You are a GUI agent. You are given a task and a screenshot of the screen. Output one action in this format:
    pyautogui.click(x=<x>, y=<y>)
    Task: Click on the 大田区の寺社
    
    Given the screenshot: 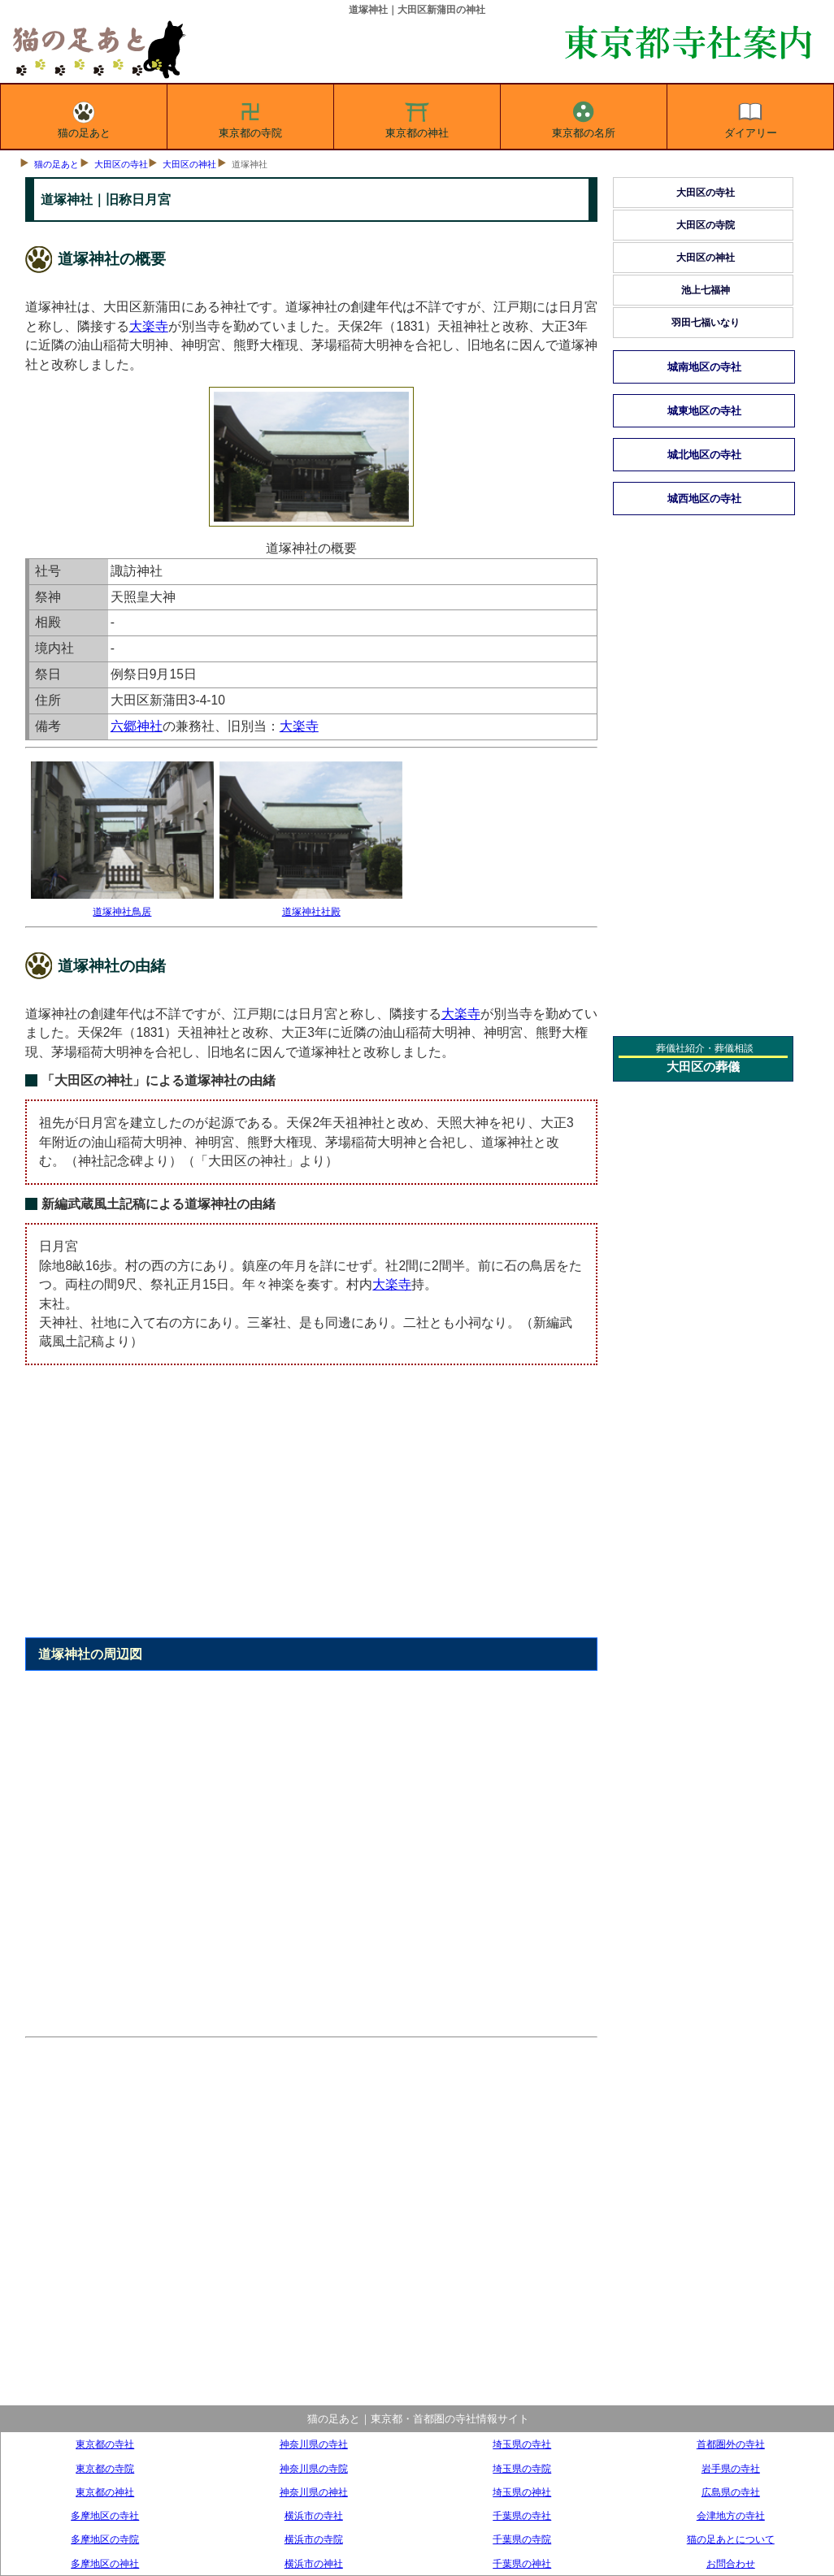 What is the action you would take?
    pyautogui.click(x=121, y=164)
    